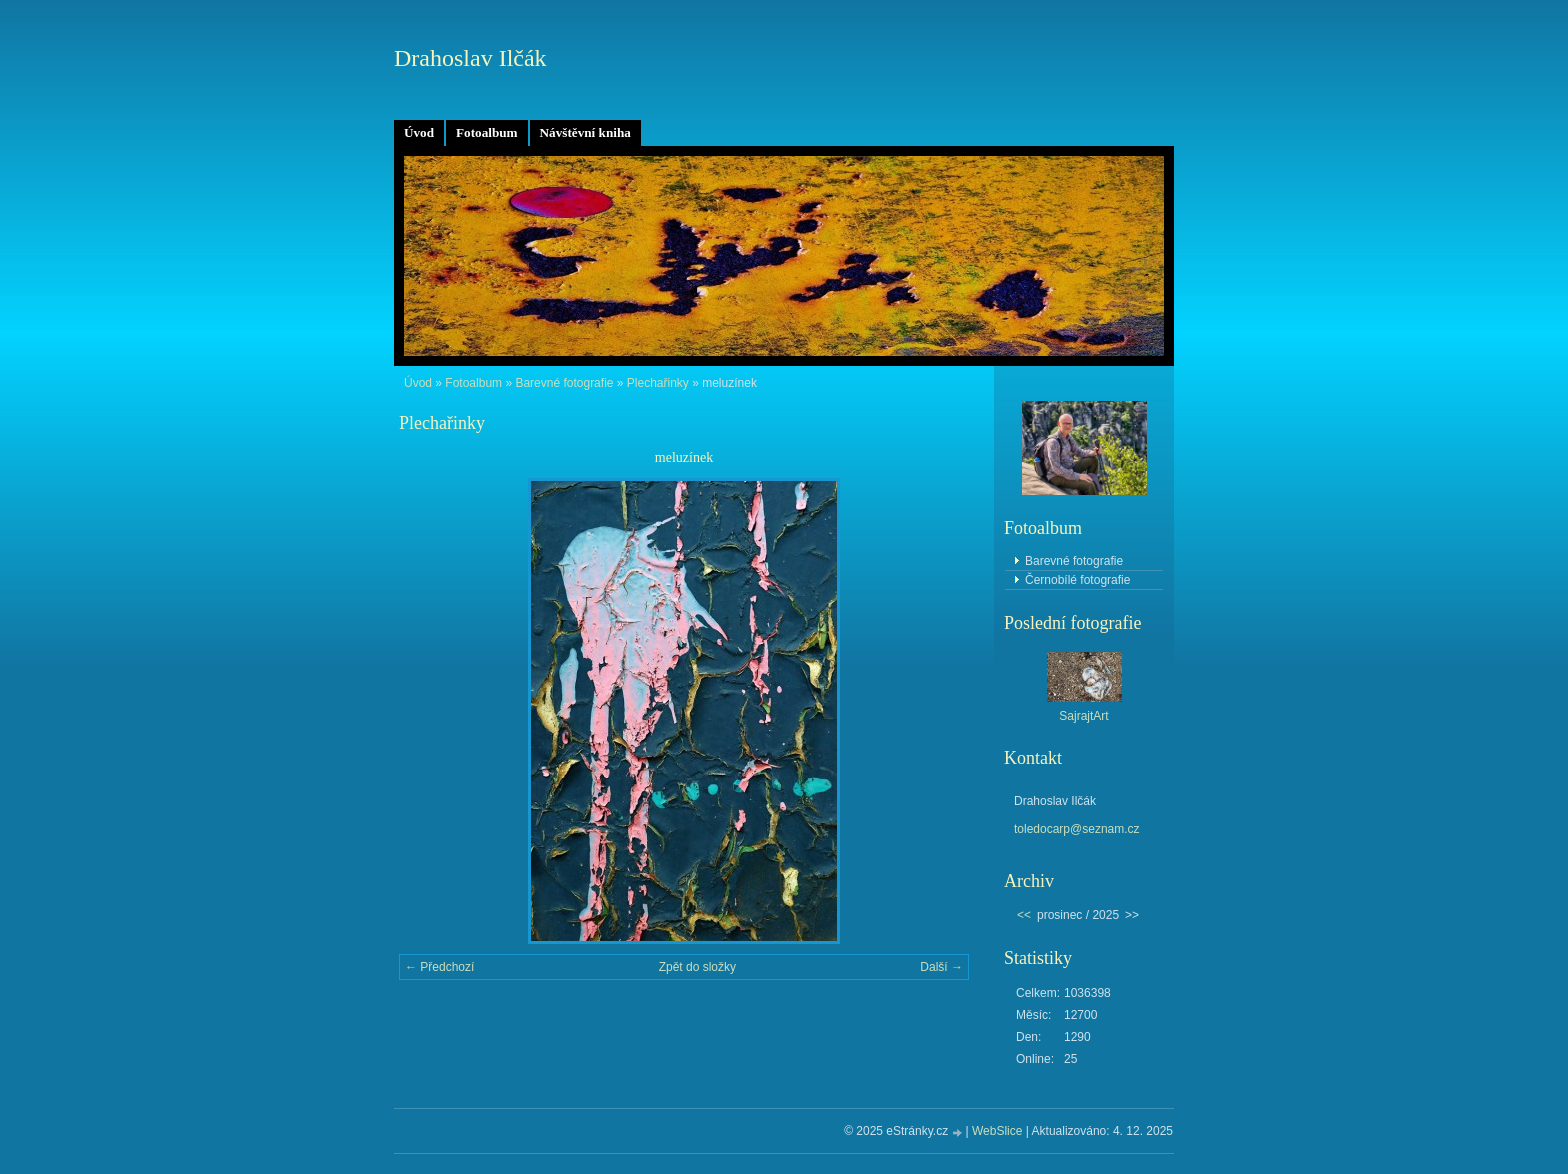 This screenshot has height=1174, width=1568. What do you see at coordinates (658, 383) in the screenshot?
I see `Plechařinky` at bounding box center [658, 383].